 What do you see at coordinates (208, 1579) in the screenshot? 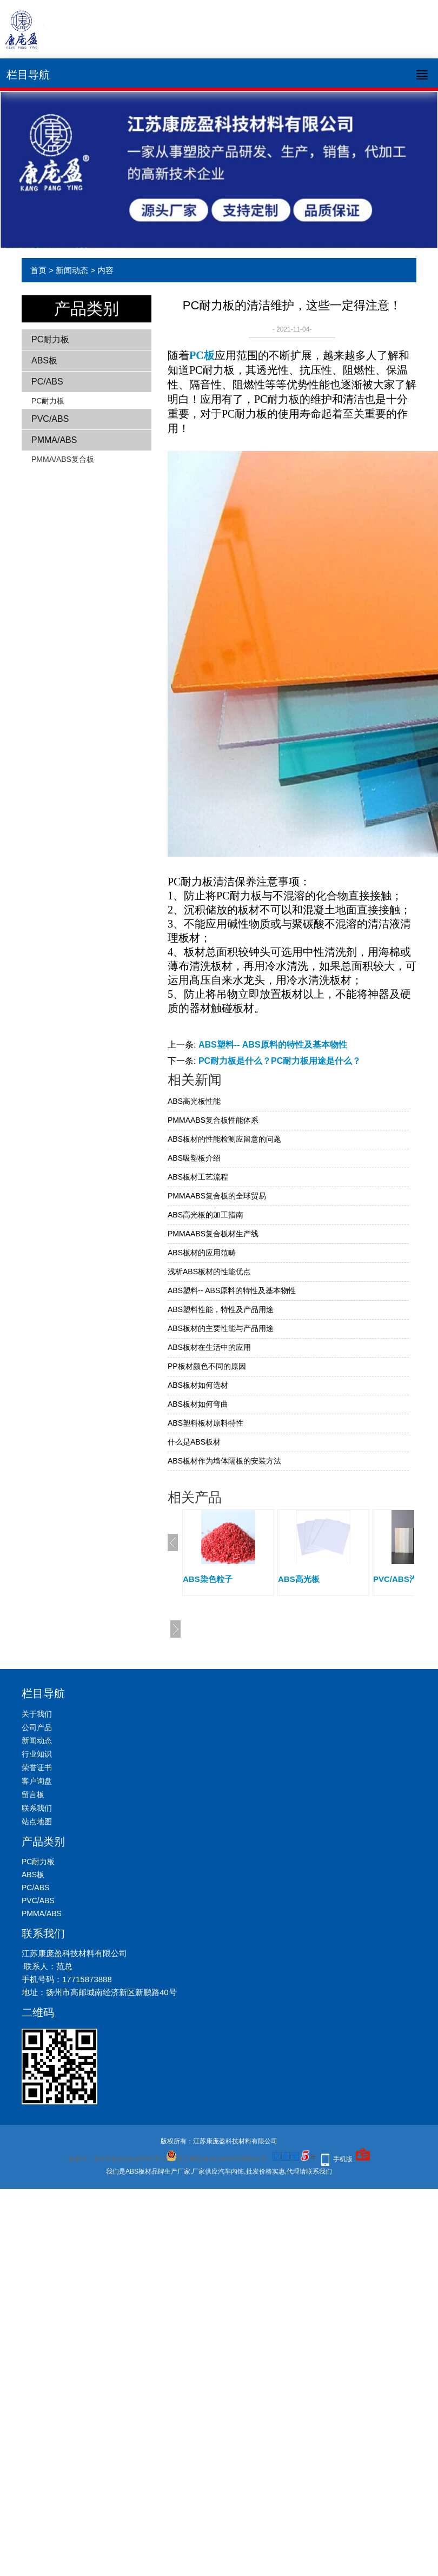
I see `ABS染色粒子` at bounding box center [208, 1579].